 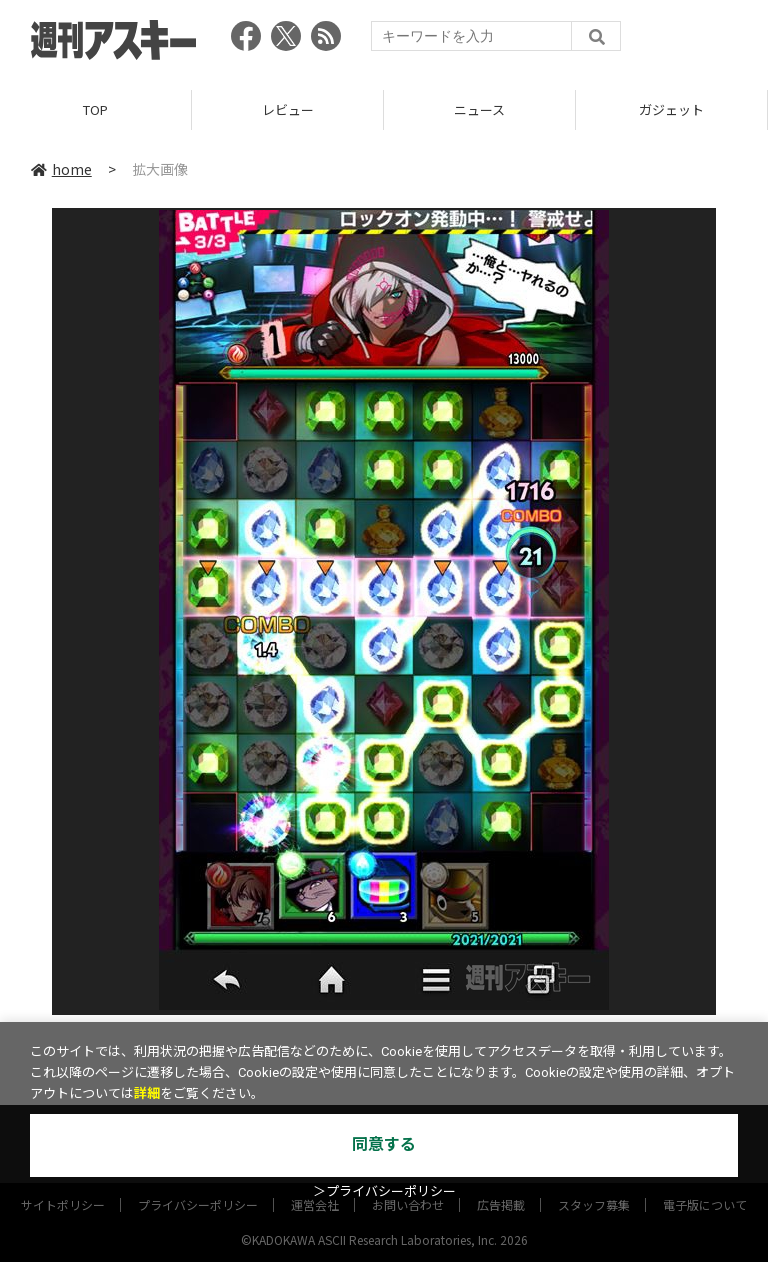 What do you see at coordinates (147, 1093) in the screenshot?
I see `詳細` at bounding box center [147, 1093].